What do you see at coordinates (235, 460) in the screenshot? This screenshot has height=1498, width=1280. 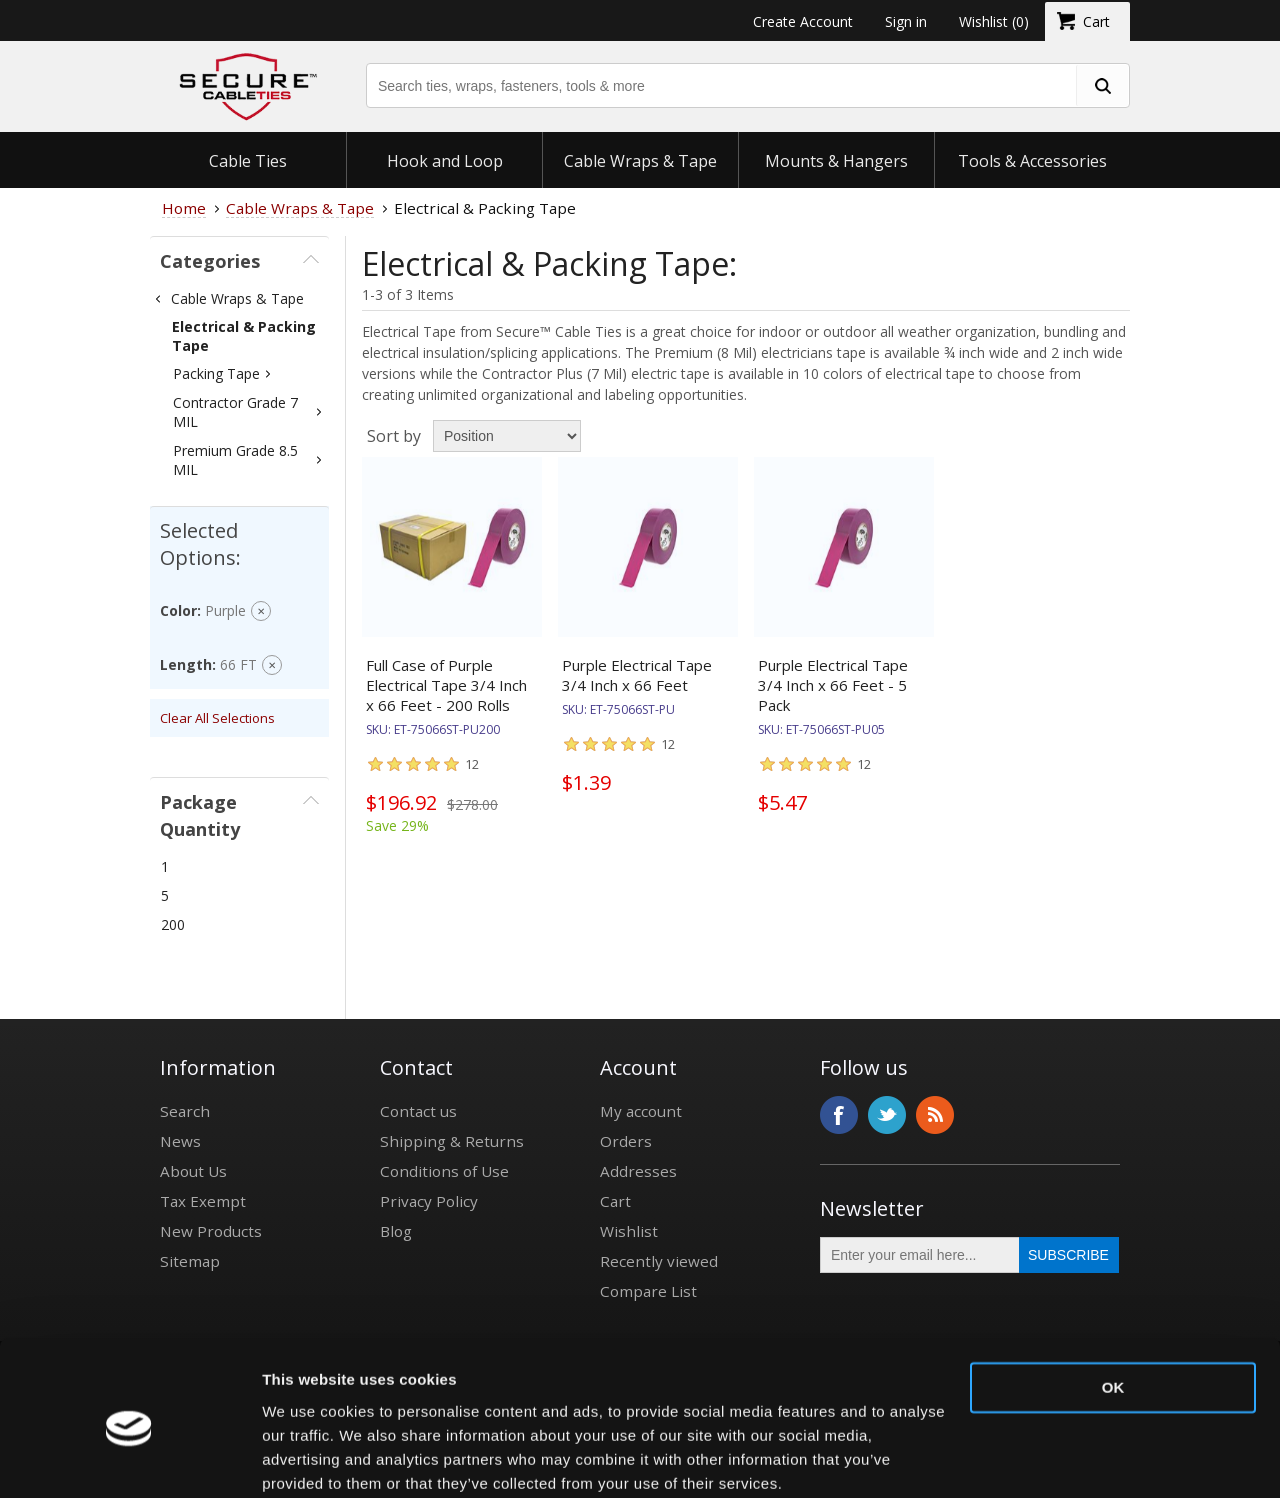 I see `Premium Grade 8.5 MIL` at bounding box center [235, 460].